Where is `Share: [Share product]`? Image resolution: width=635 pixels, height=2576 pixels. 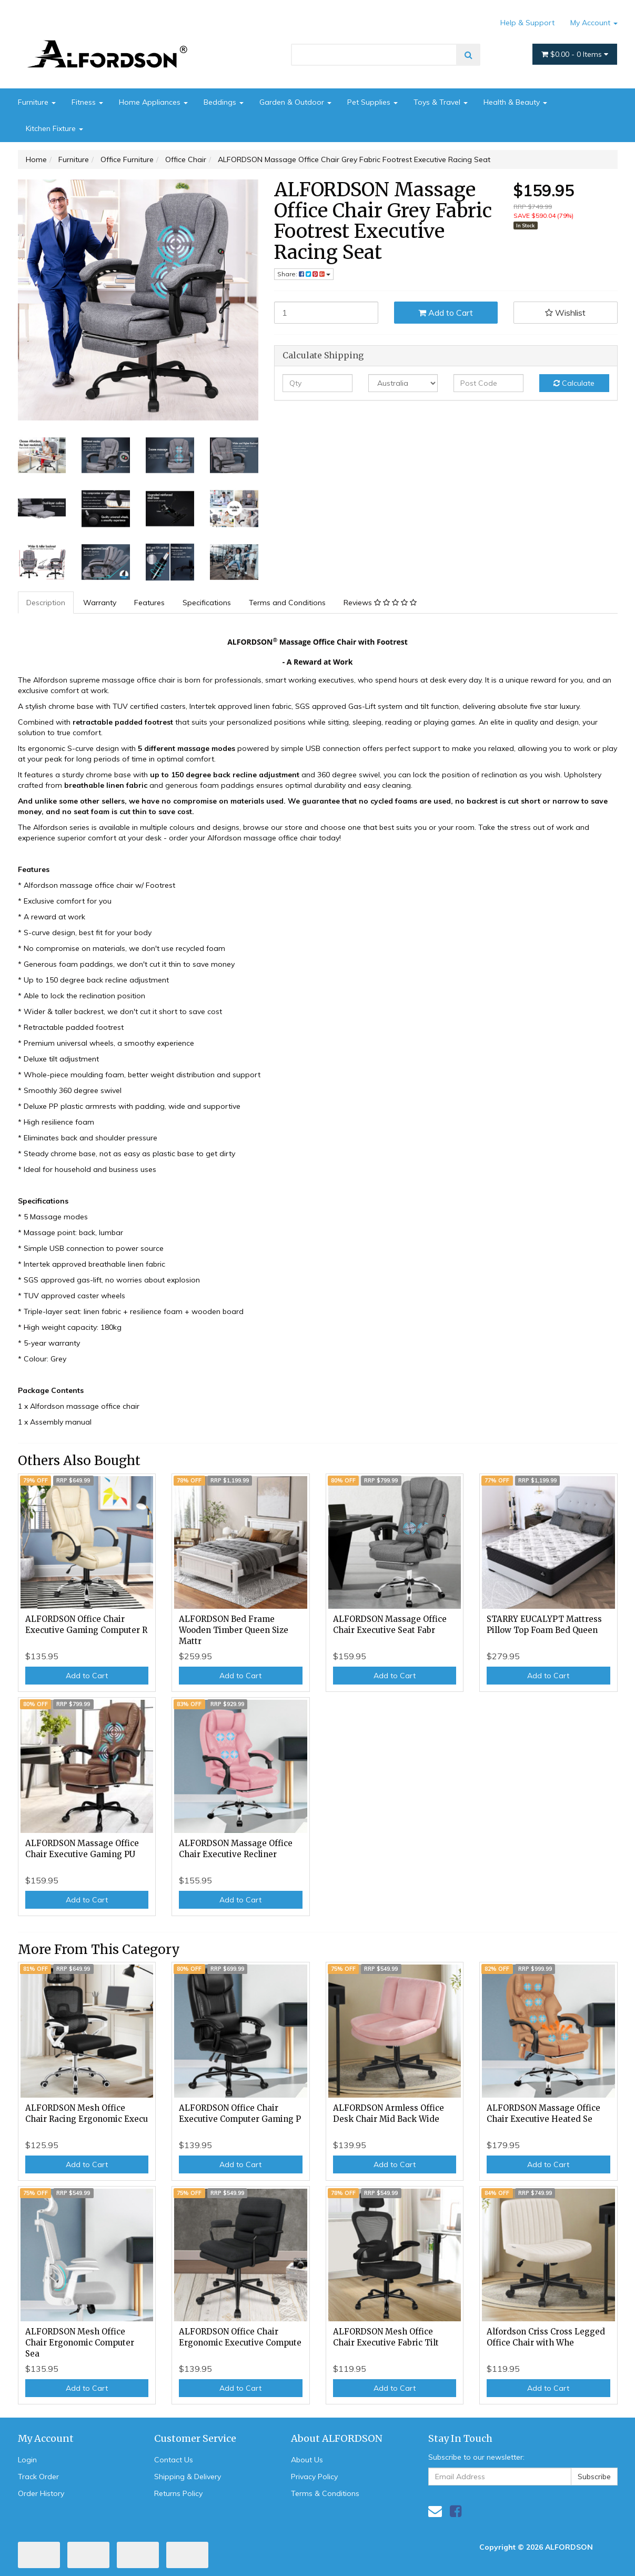
Share: [Share product] is located at coordinates (303, 274).